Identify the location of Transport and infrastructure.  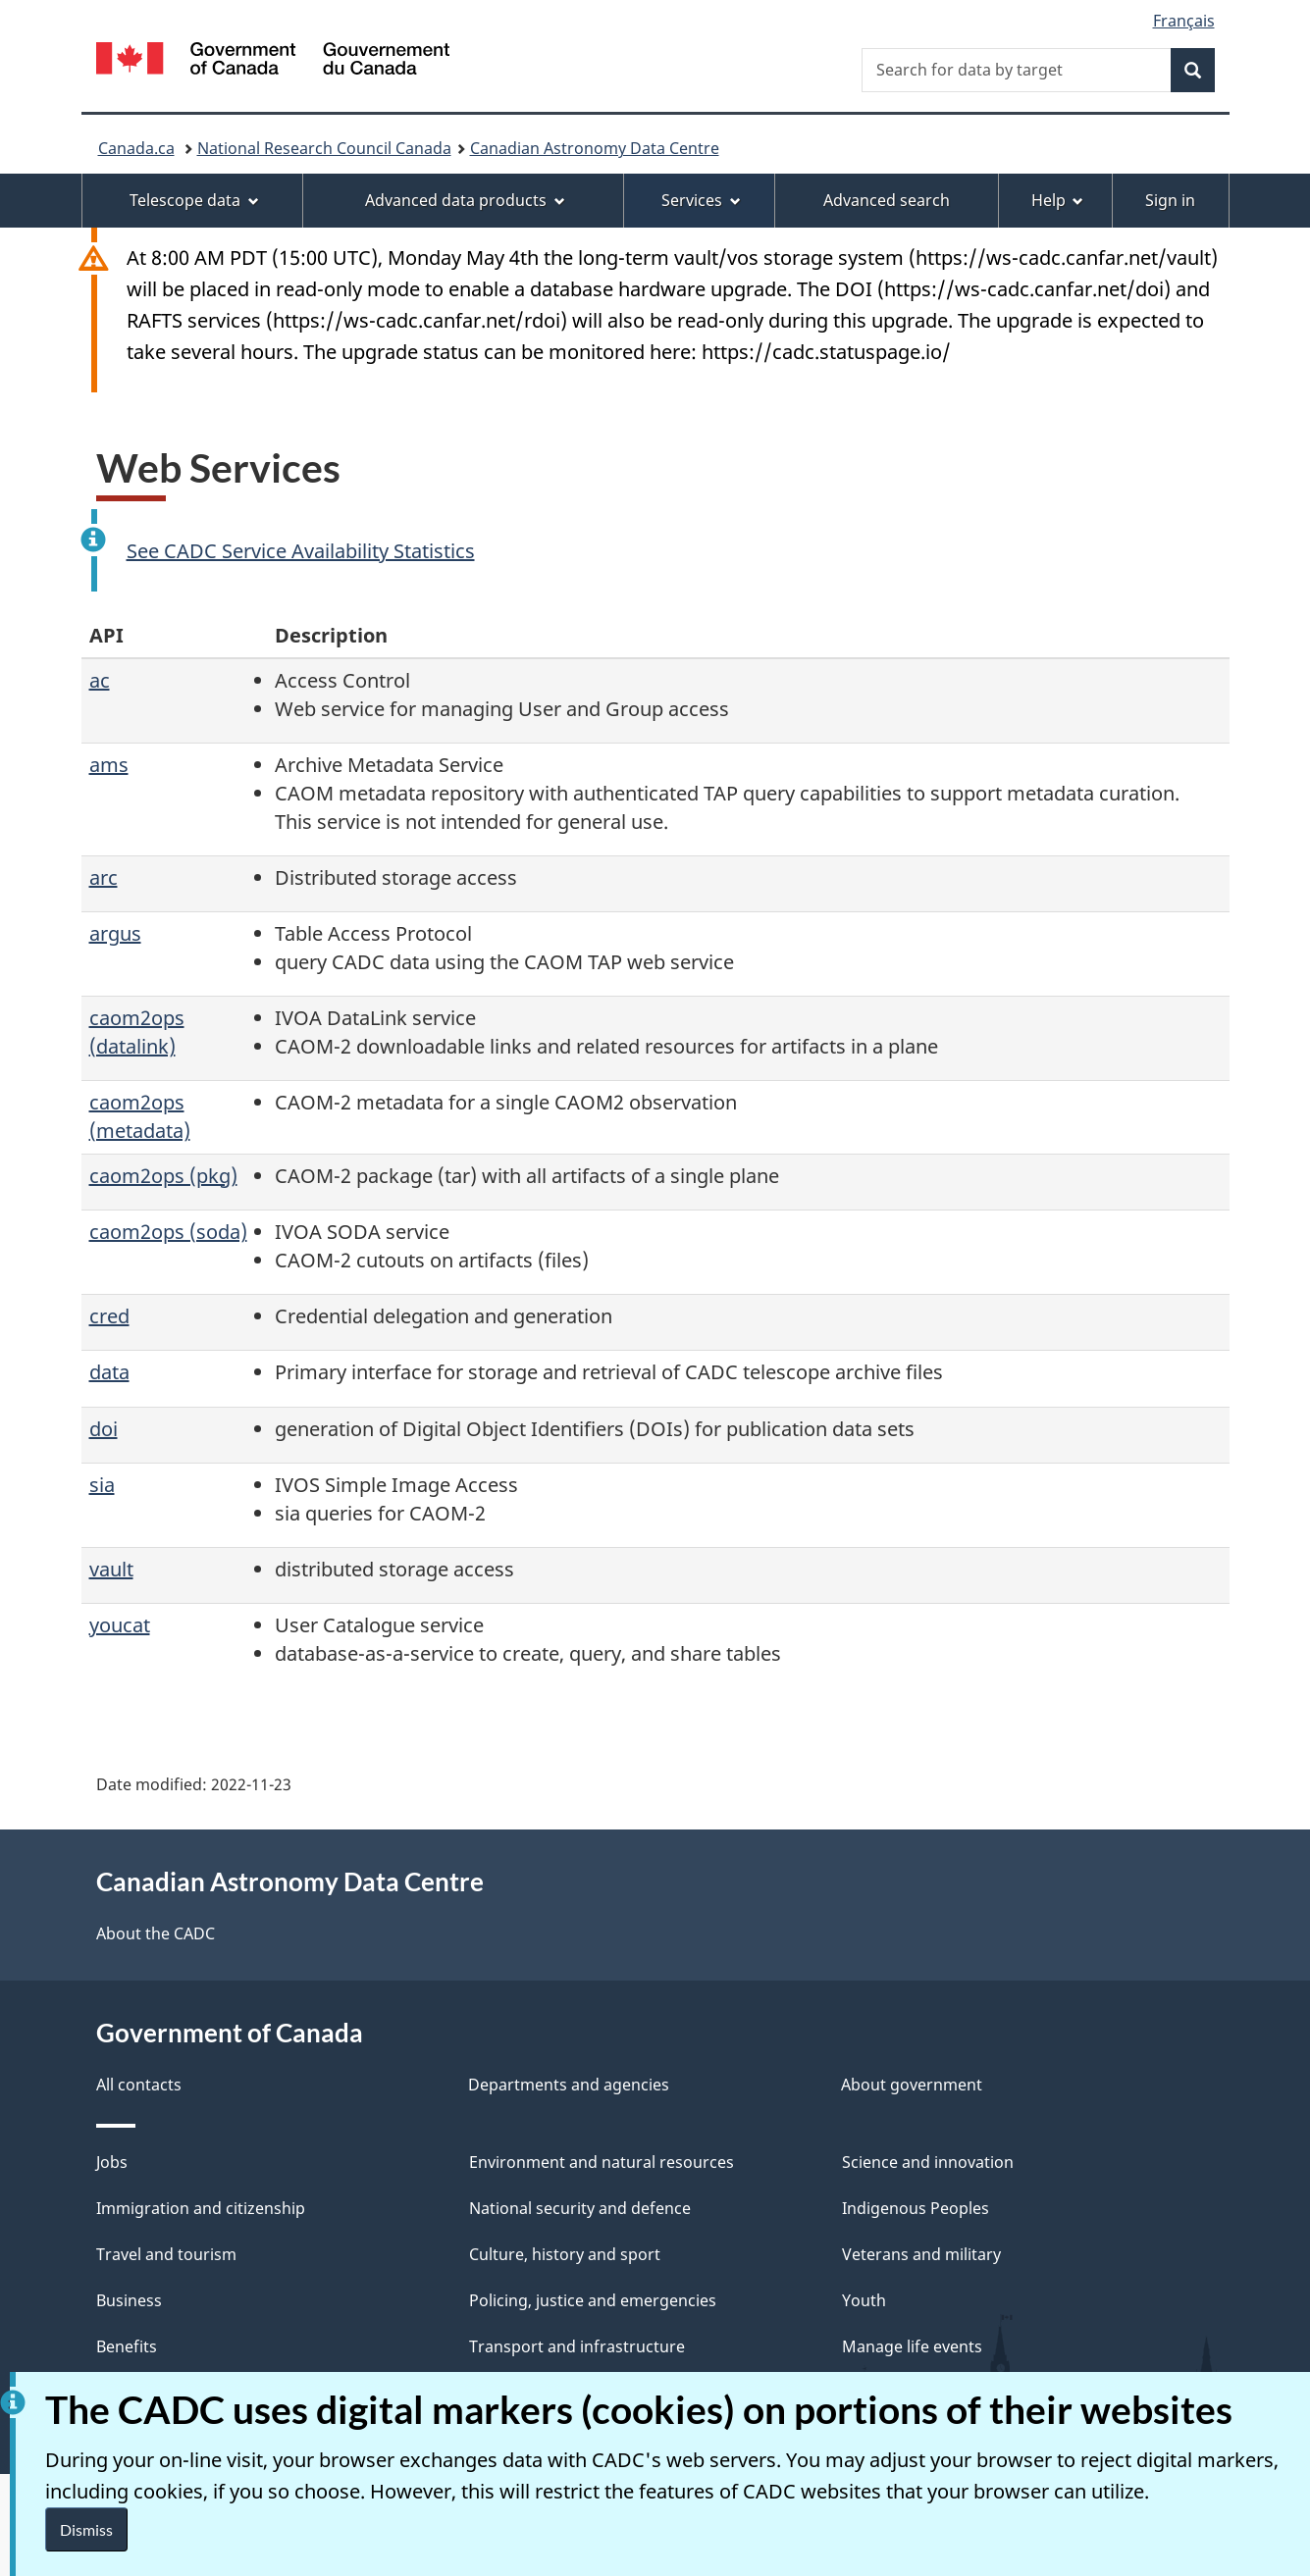
(577, 2346).